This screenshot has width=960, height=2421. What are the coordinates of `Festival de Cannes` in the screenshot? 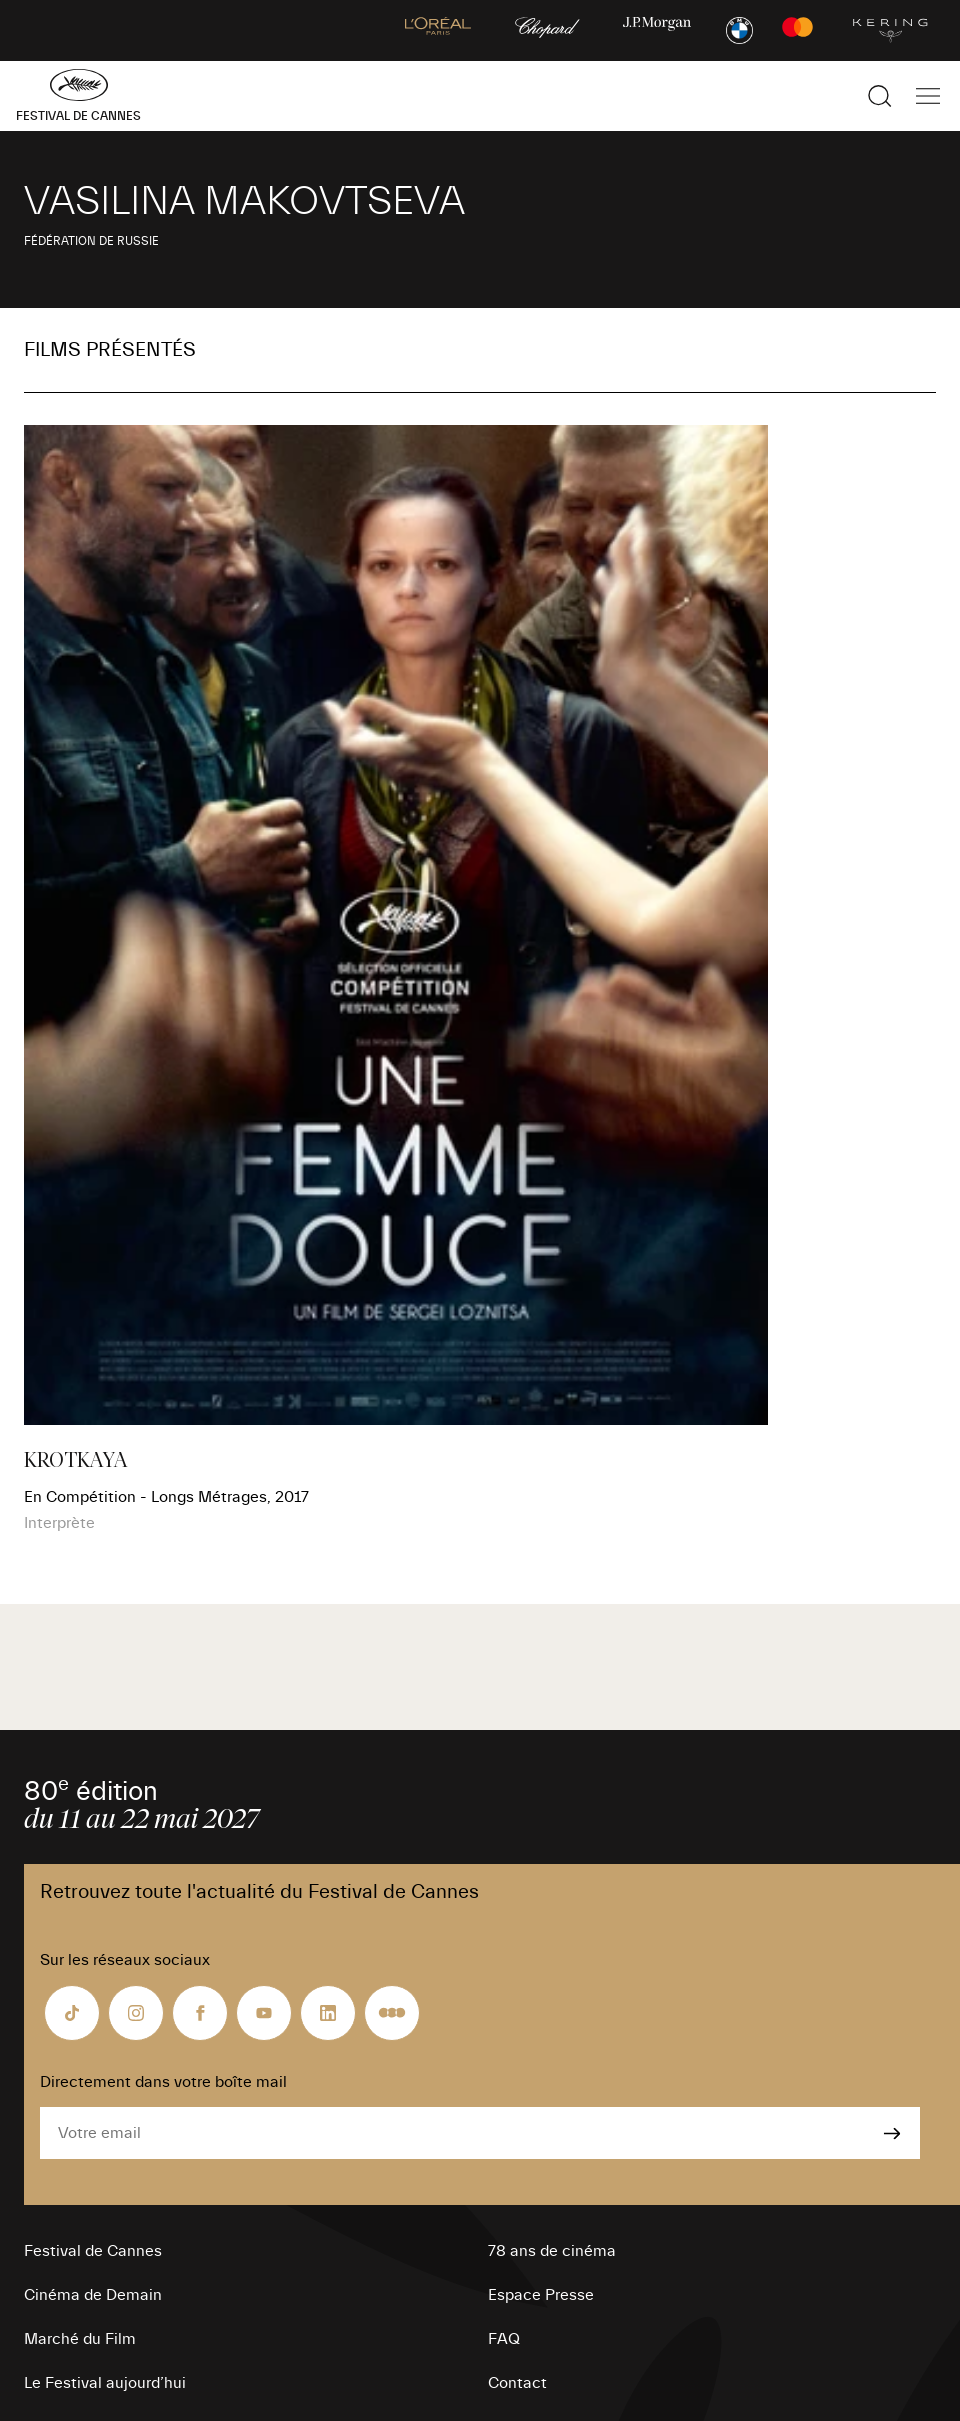 It's located at (93, 2251).